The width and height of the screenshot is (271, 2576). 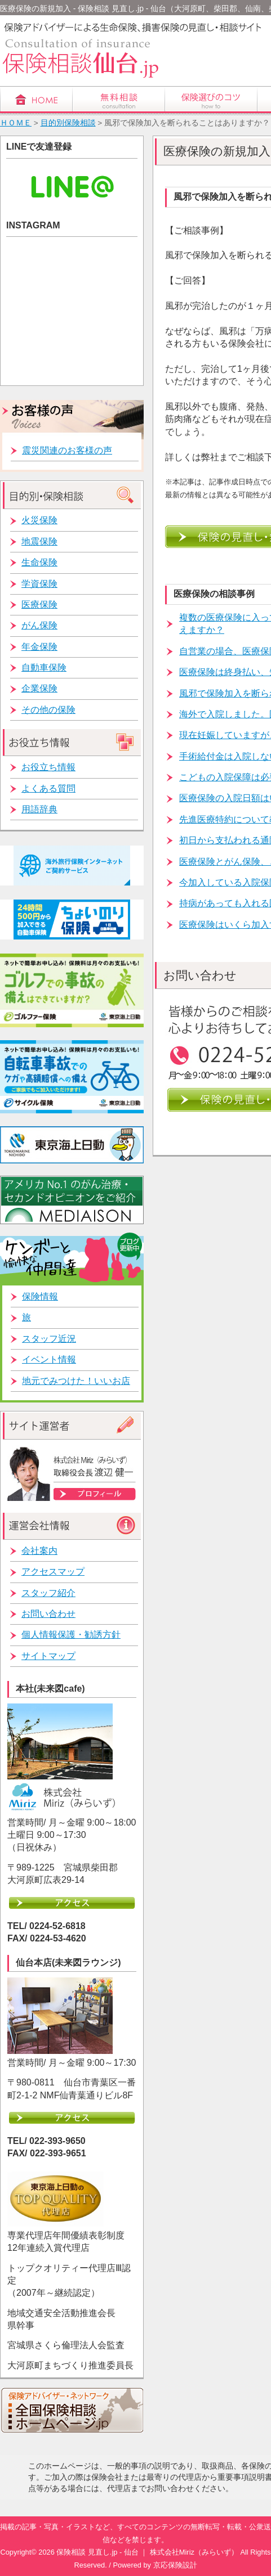 What do you see at coordinates (16, 123) in the screenshot?
I see `ＨＯＭＥ` at bounding box center [16, 123].